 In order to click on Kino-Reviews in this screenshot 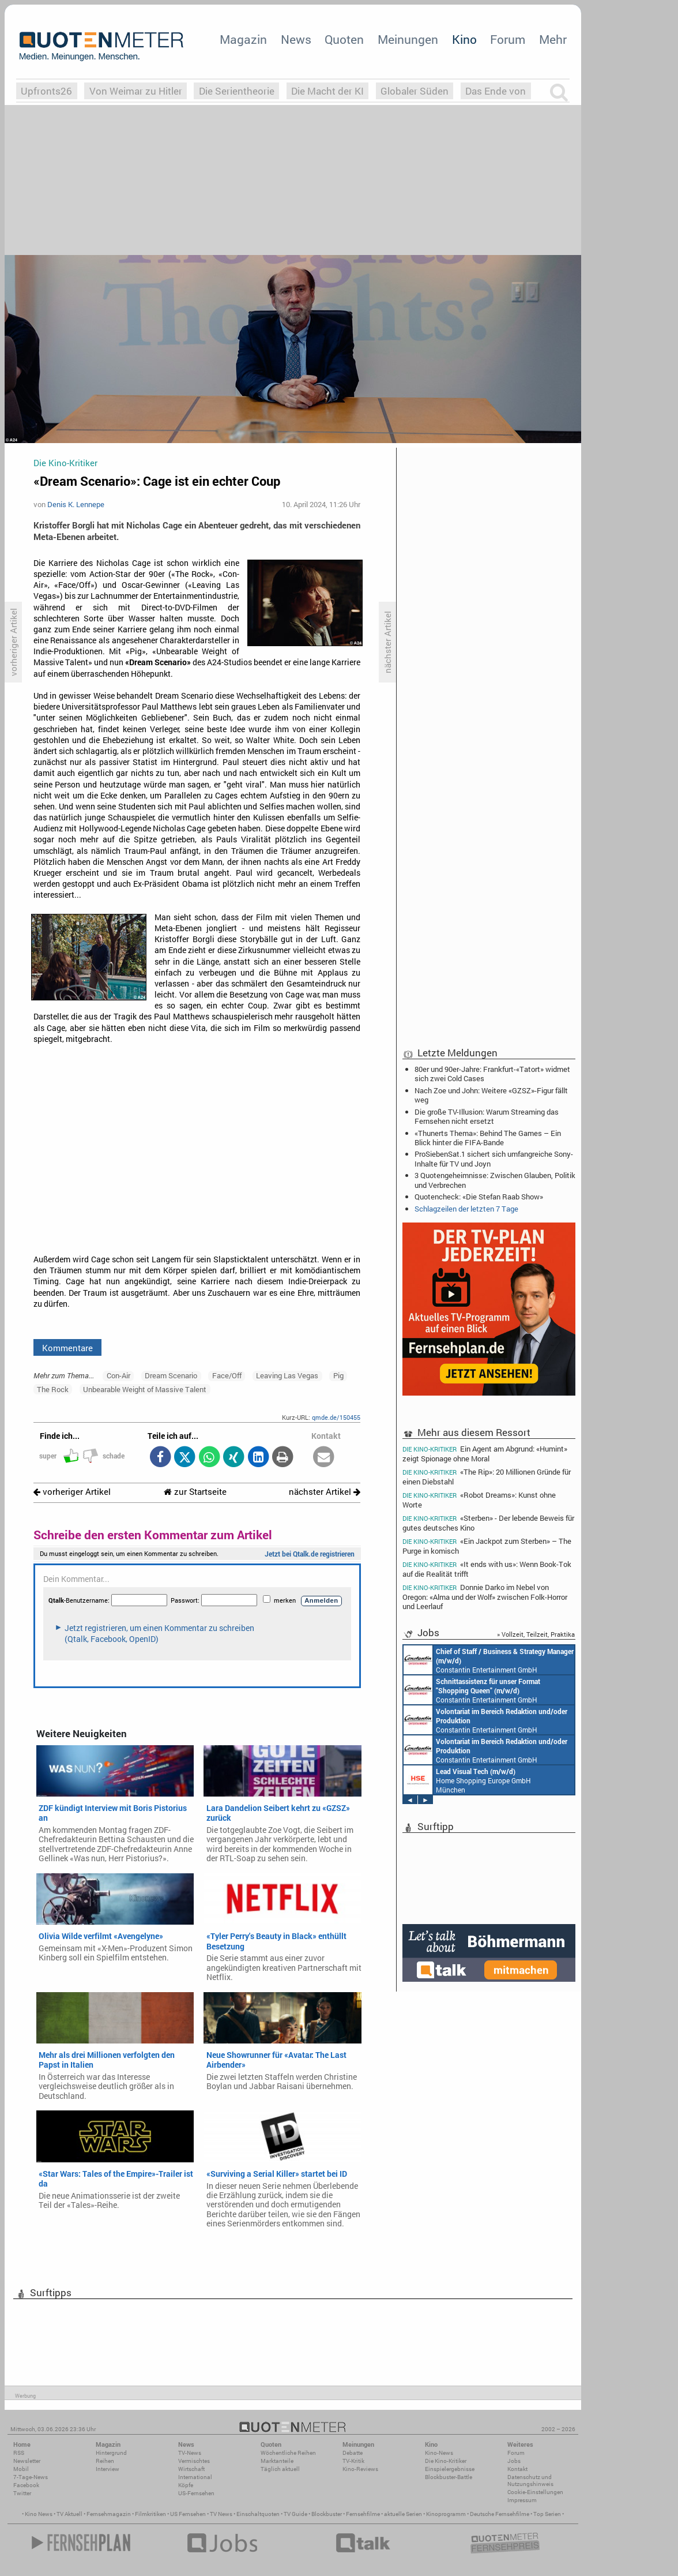, I will do `click(360, 2469)`.